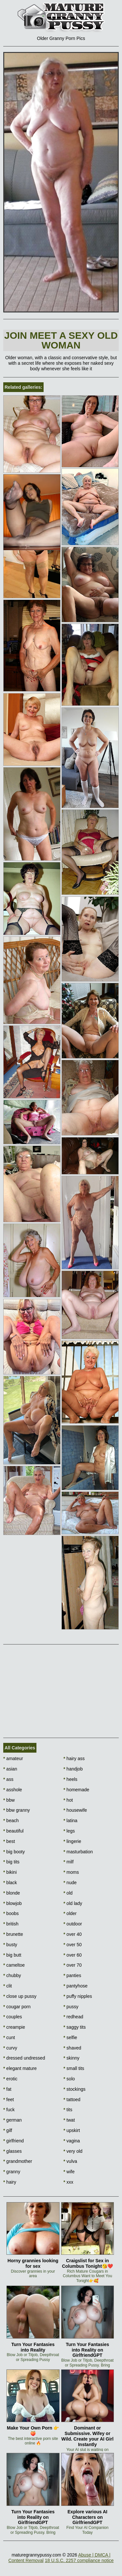 This screenshot has width=122, height=2576. Describe the element at coordinates (72, 2151) in the screenshot. I see `very old` at that location.